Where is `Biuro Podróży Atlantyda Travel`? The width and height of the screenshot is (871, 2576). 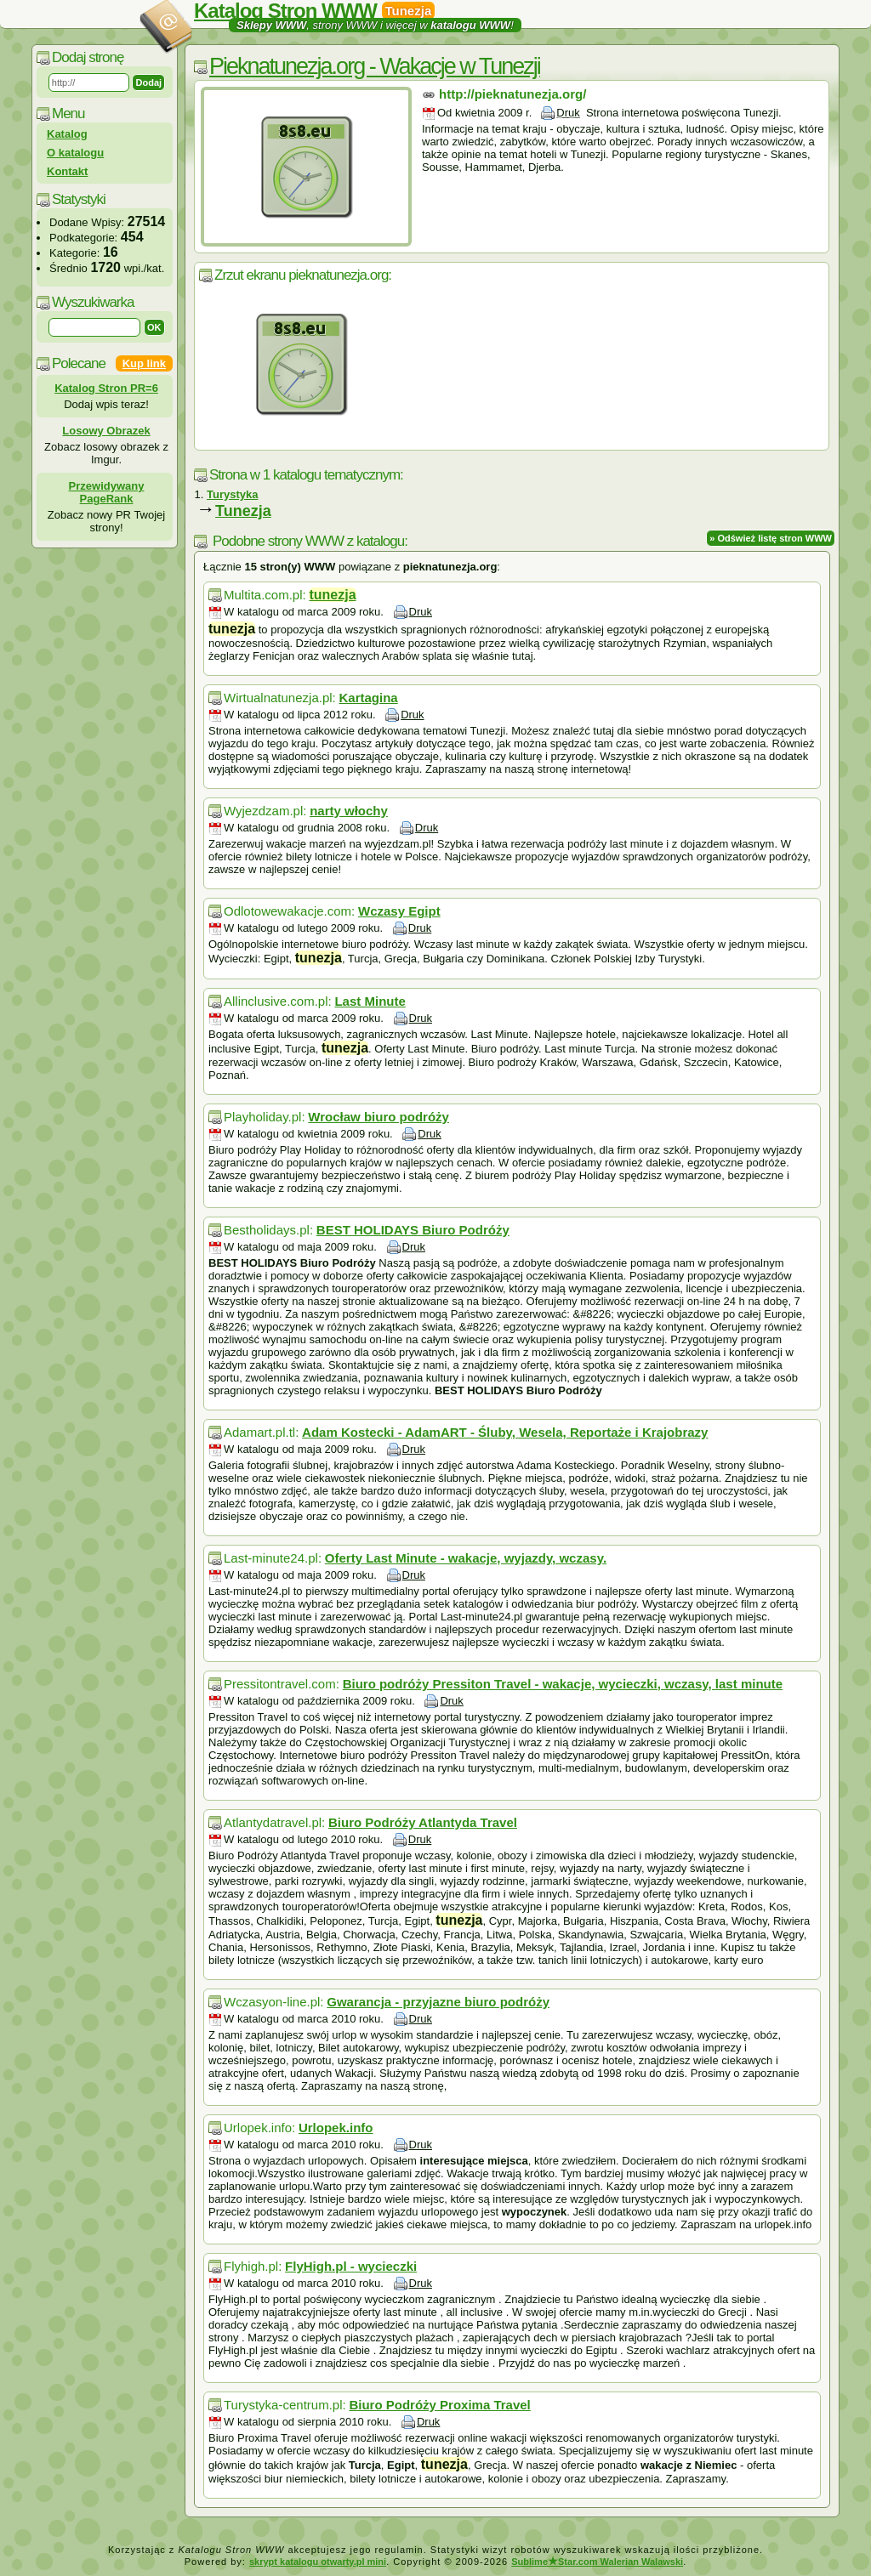
Biuro Podróży Atlantyda Travel is located at coordinates (422, 1822).